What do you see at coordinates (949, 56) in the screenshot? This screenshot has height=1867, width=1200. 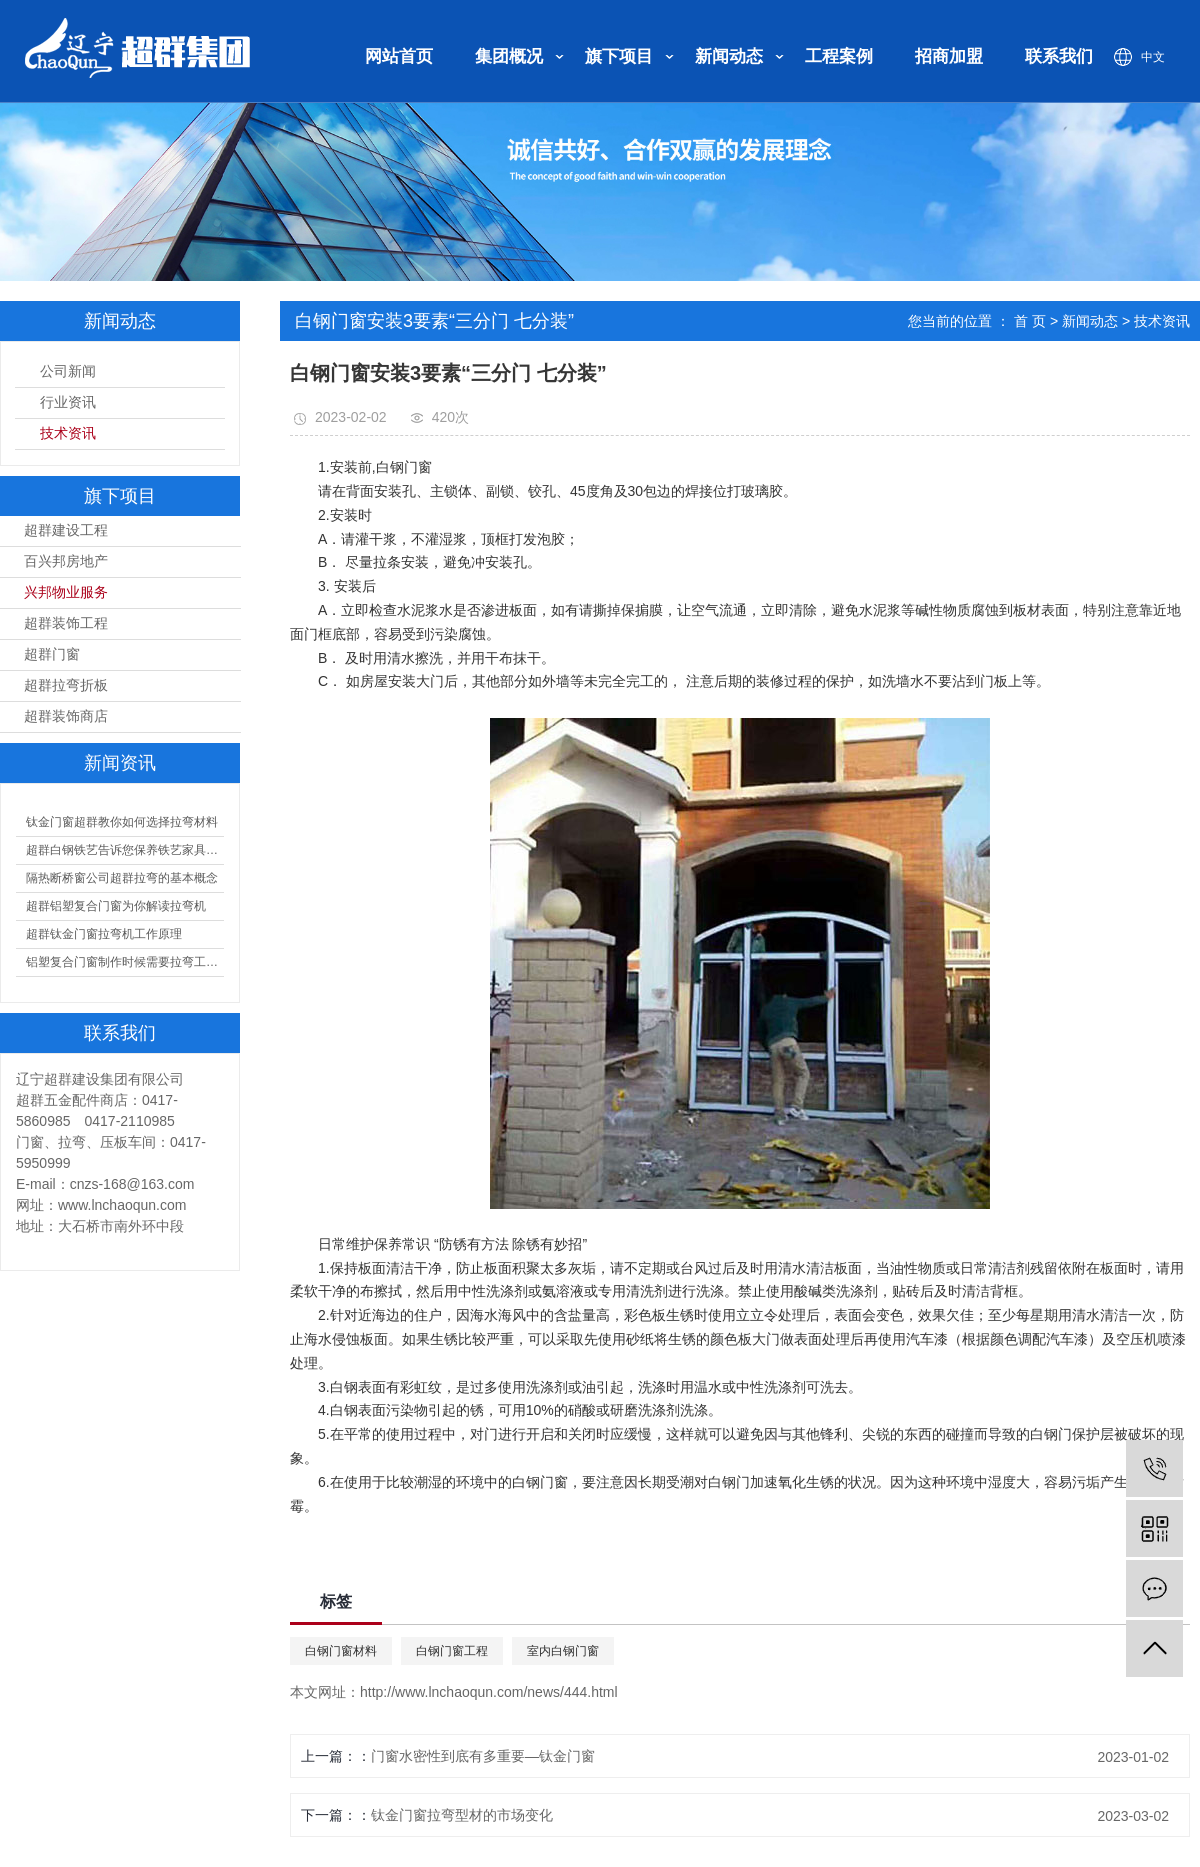 I see `招商加盟` at bounding box center [949, 56].